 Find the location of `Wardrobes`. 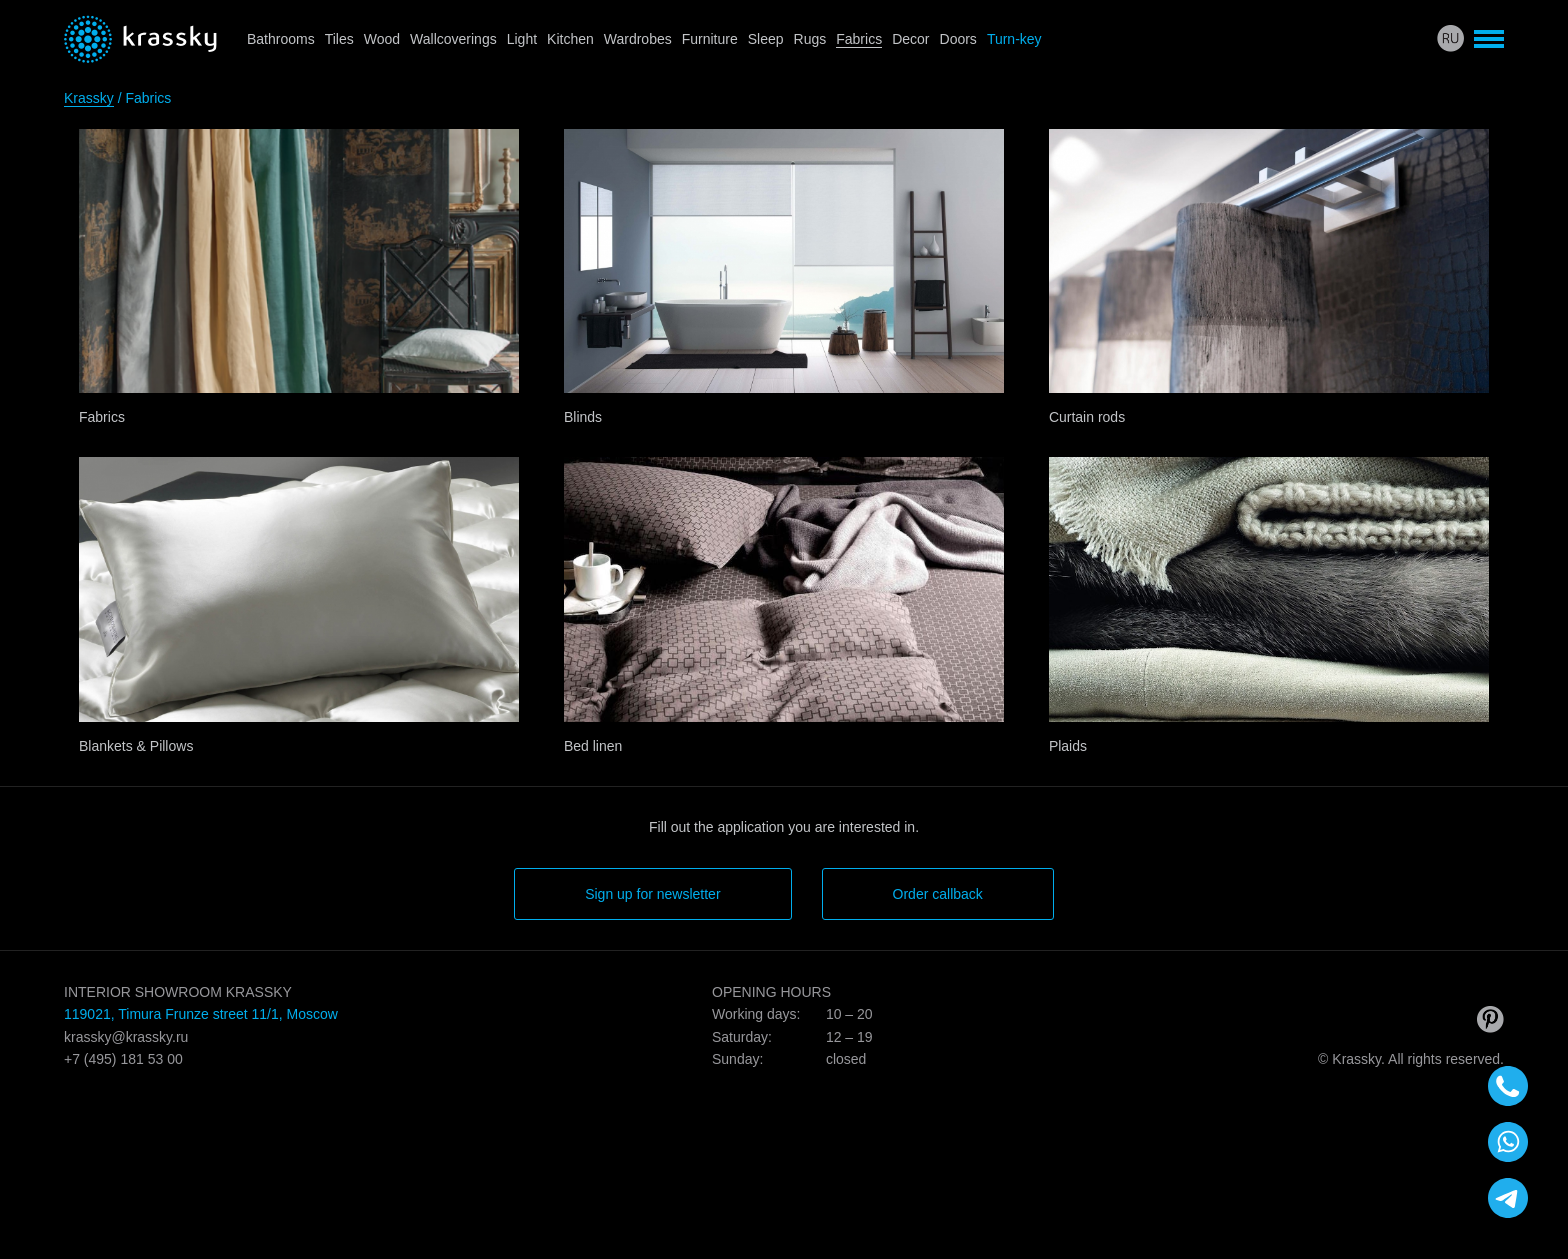

Wardrobes is located at coordinates (638, 39).